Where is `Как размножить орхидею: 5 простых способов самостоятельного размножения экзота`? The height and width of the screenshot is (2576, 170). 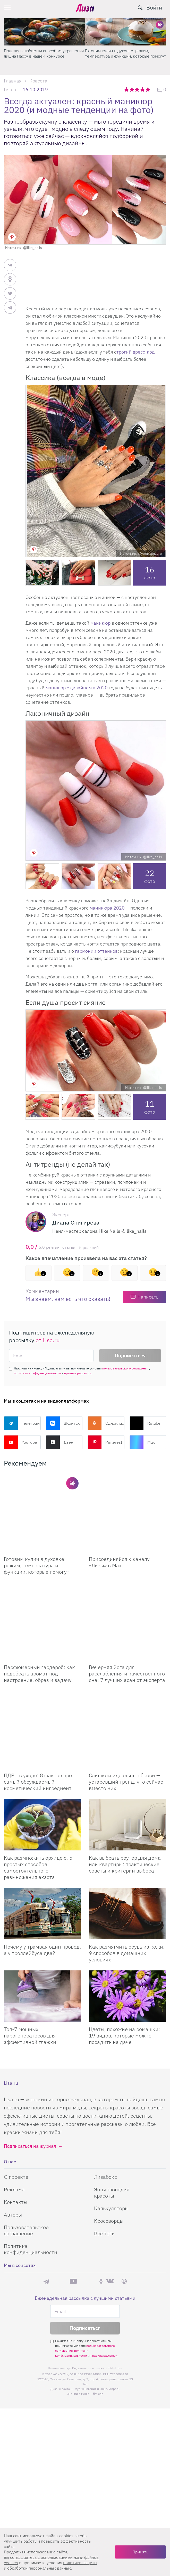 Как размножить орхидею: 5 простых способов самостоятельного размножения экзота is located at coordinates (38, 1790).